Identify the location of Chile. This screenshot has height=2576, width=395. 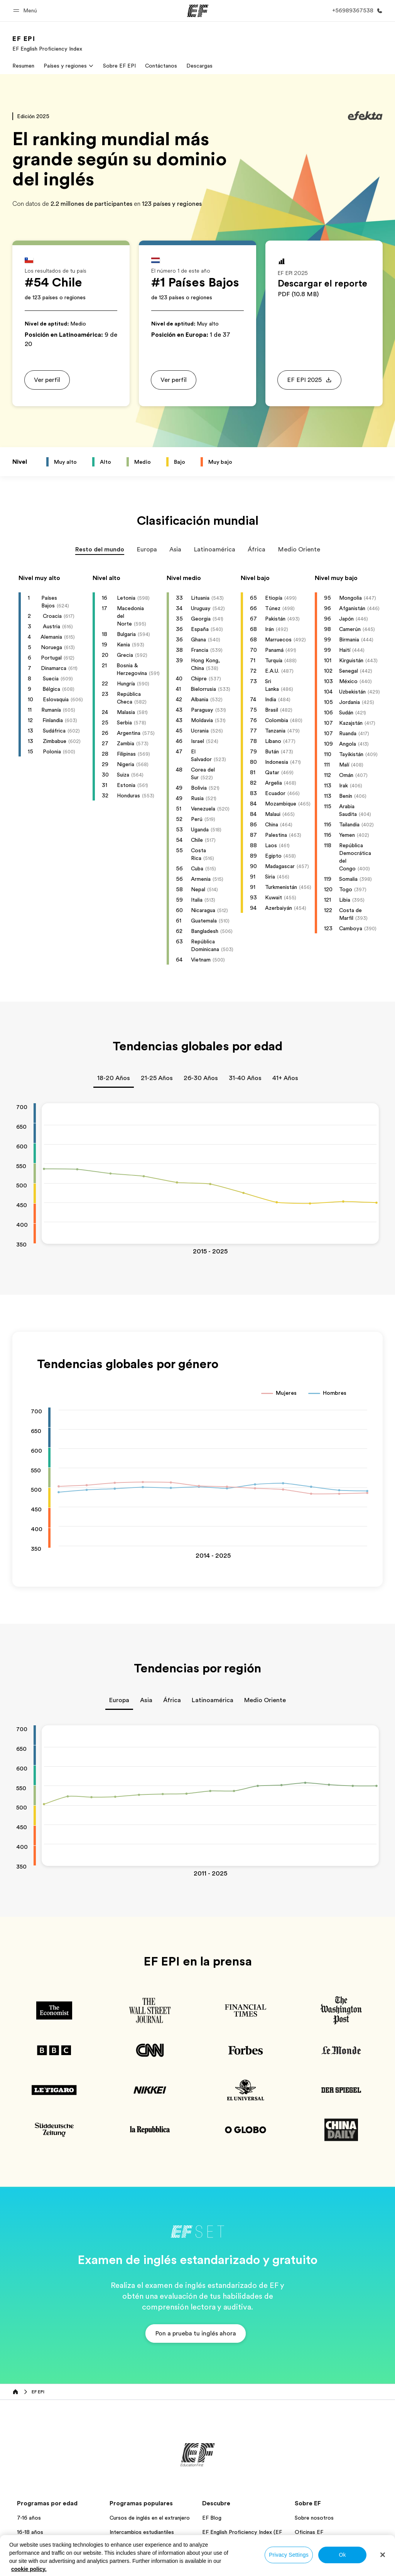
(197, 840).